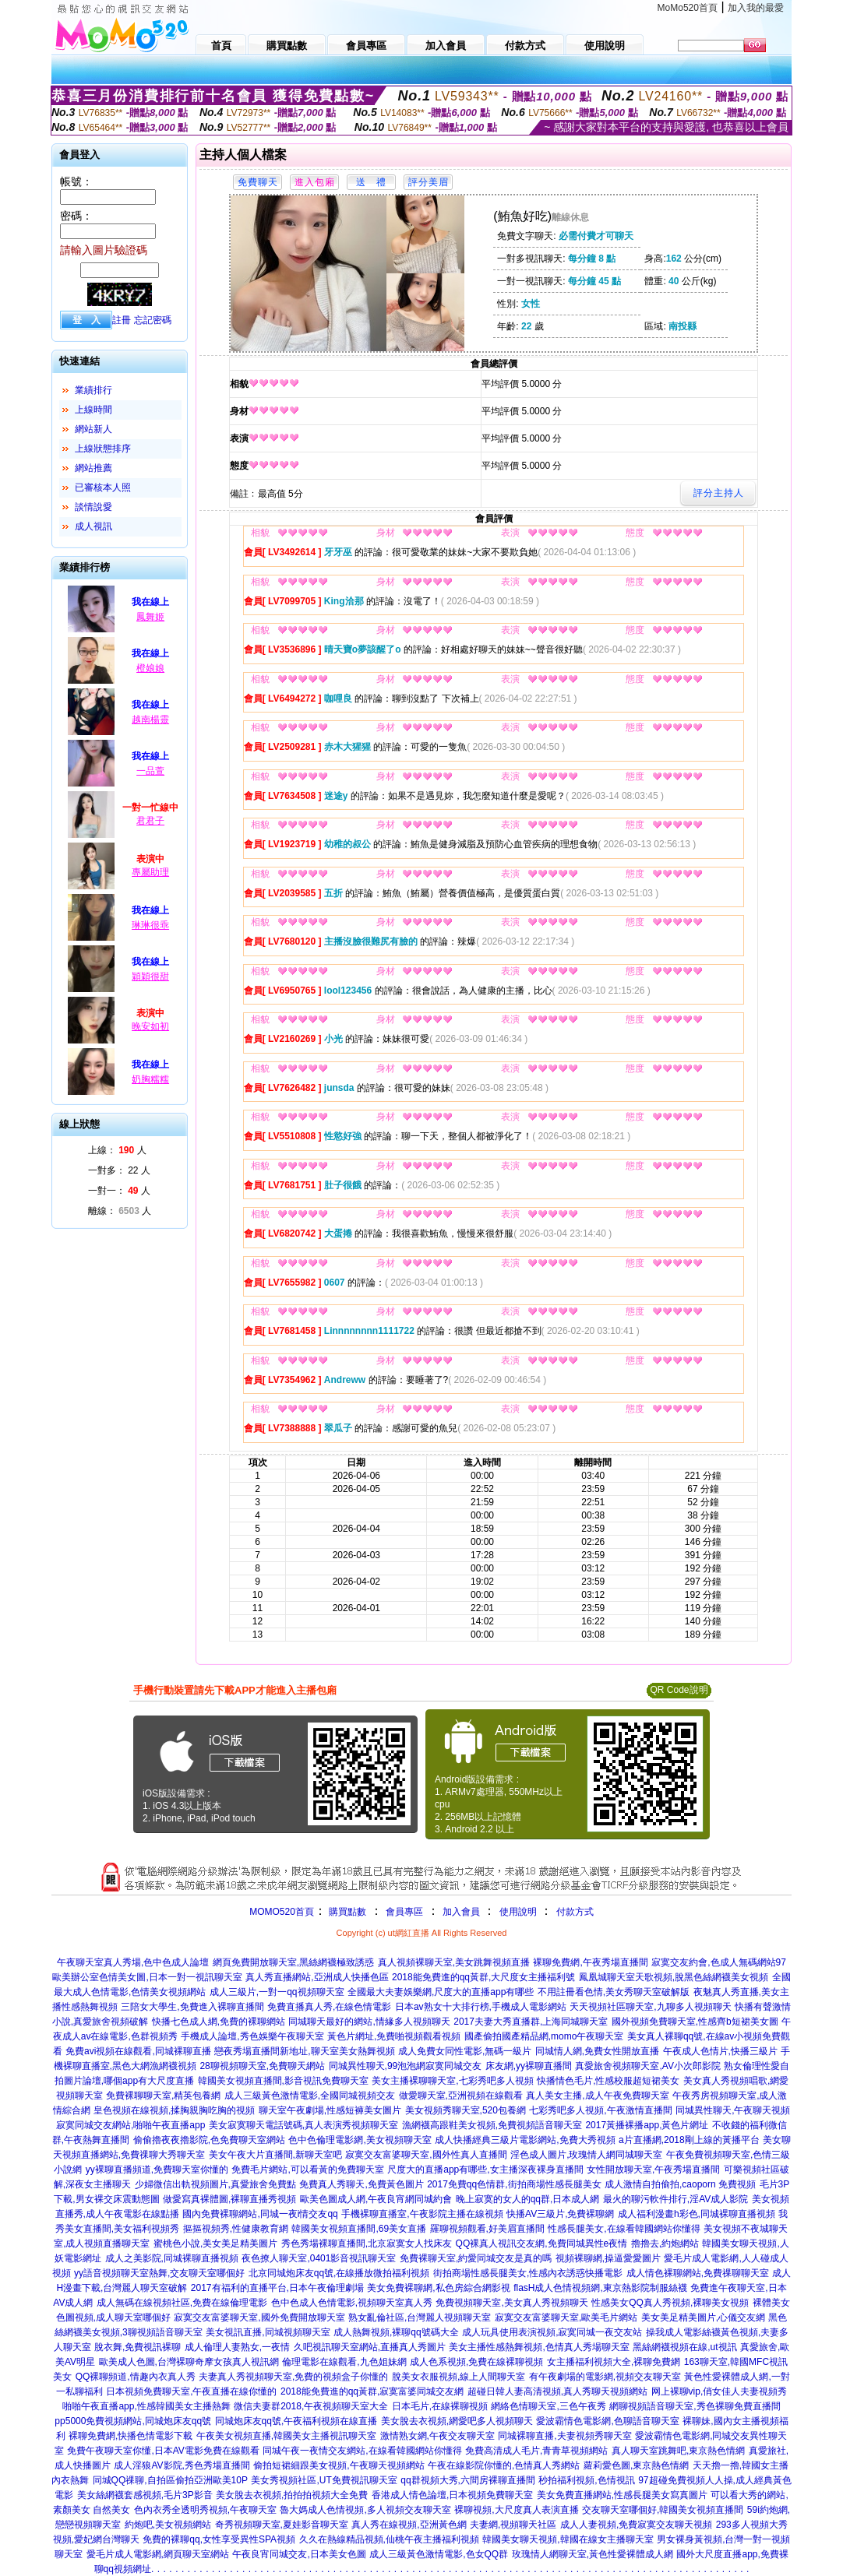  What do you see at coordinates (695, 2021) in the screenshot?
I see `國外視頻免費聊天室,性感齊b短裙美女圖` at bounding box center [695, 2021].